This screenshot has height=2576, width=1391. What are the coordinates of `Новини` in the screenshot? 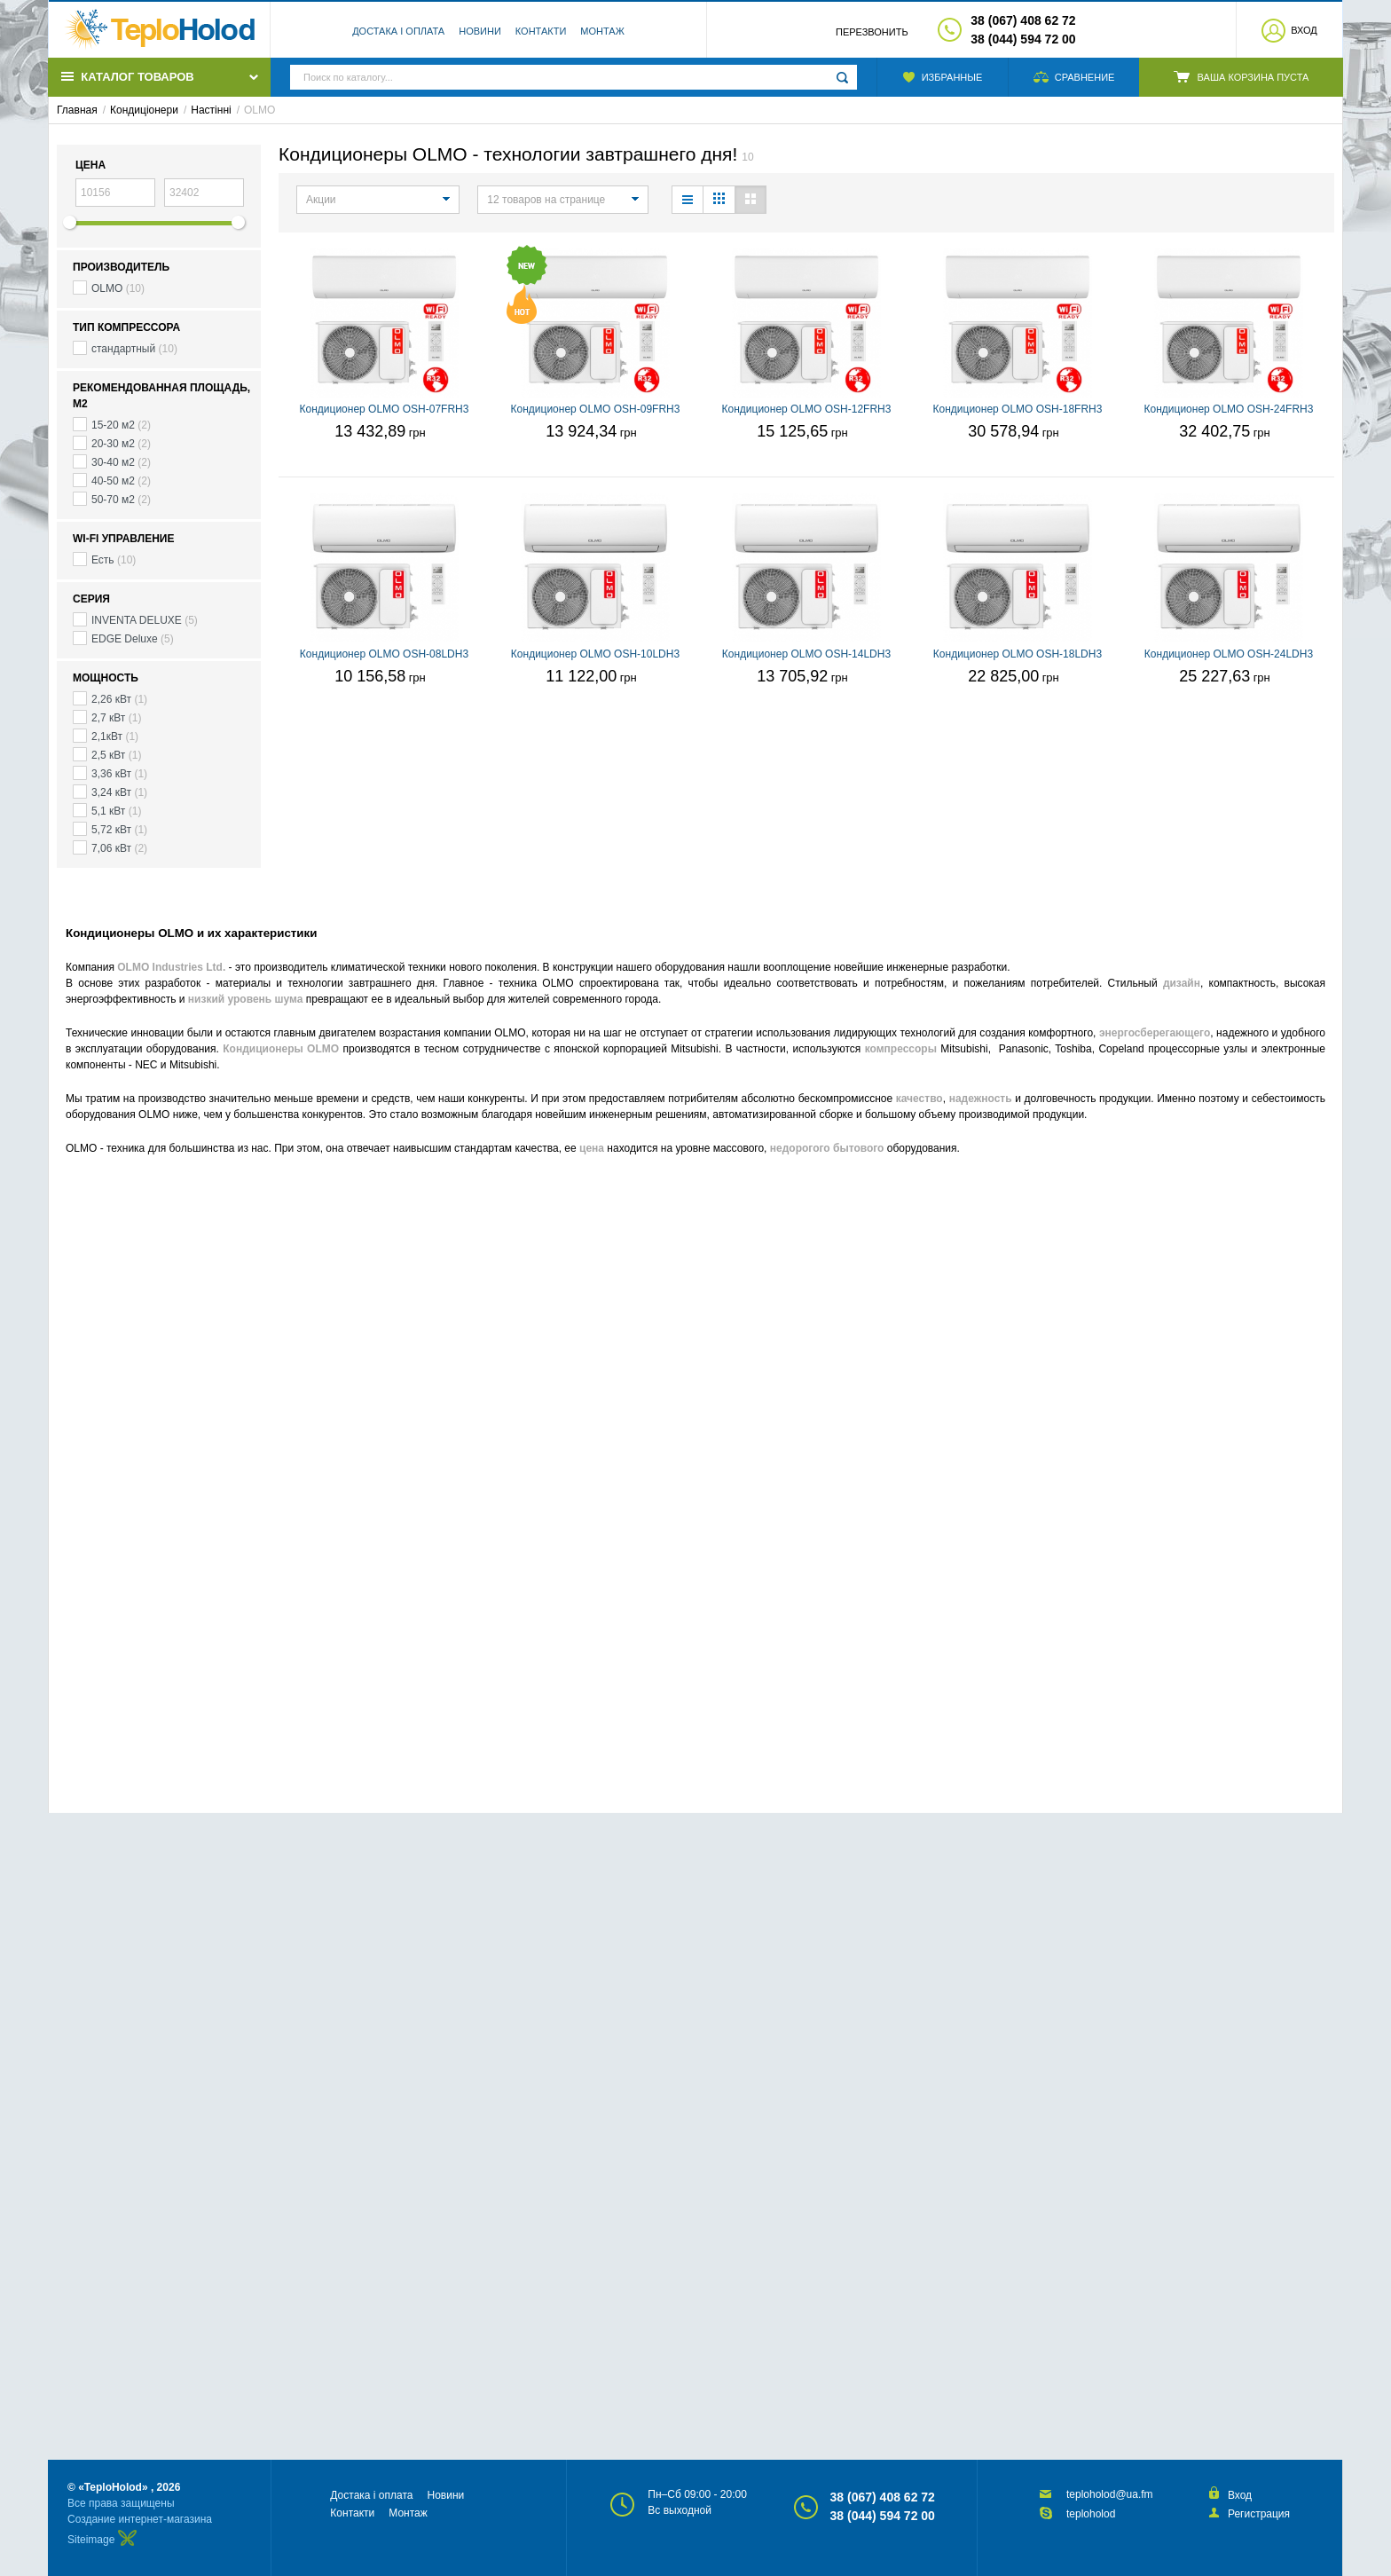 It's located at (480, 31).